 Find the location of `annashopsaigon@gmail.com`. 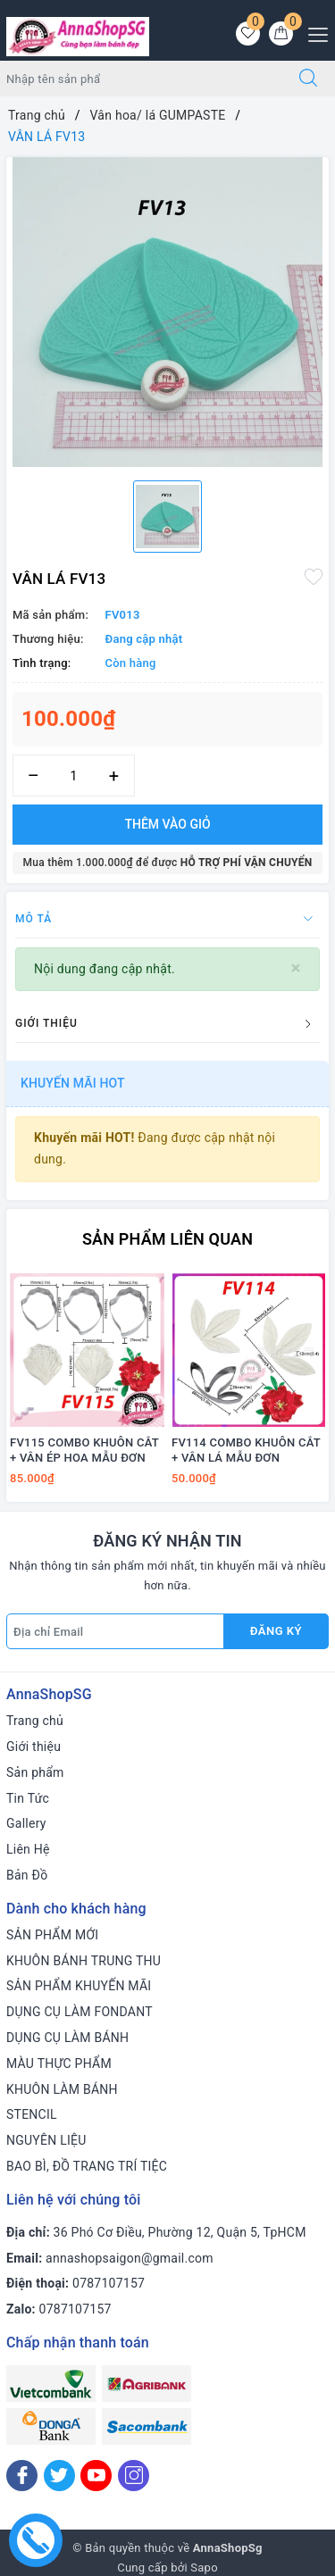

annashopsaigon@gmail.com is located at coordinates (130, 2258).